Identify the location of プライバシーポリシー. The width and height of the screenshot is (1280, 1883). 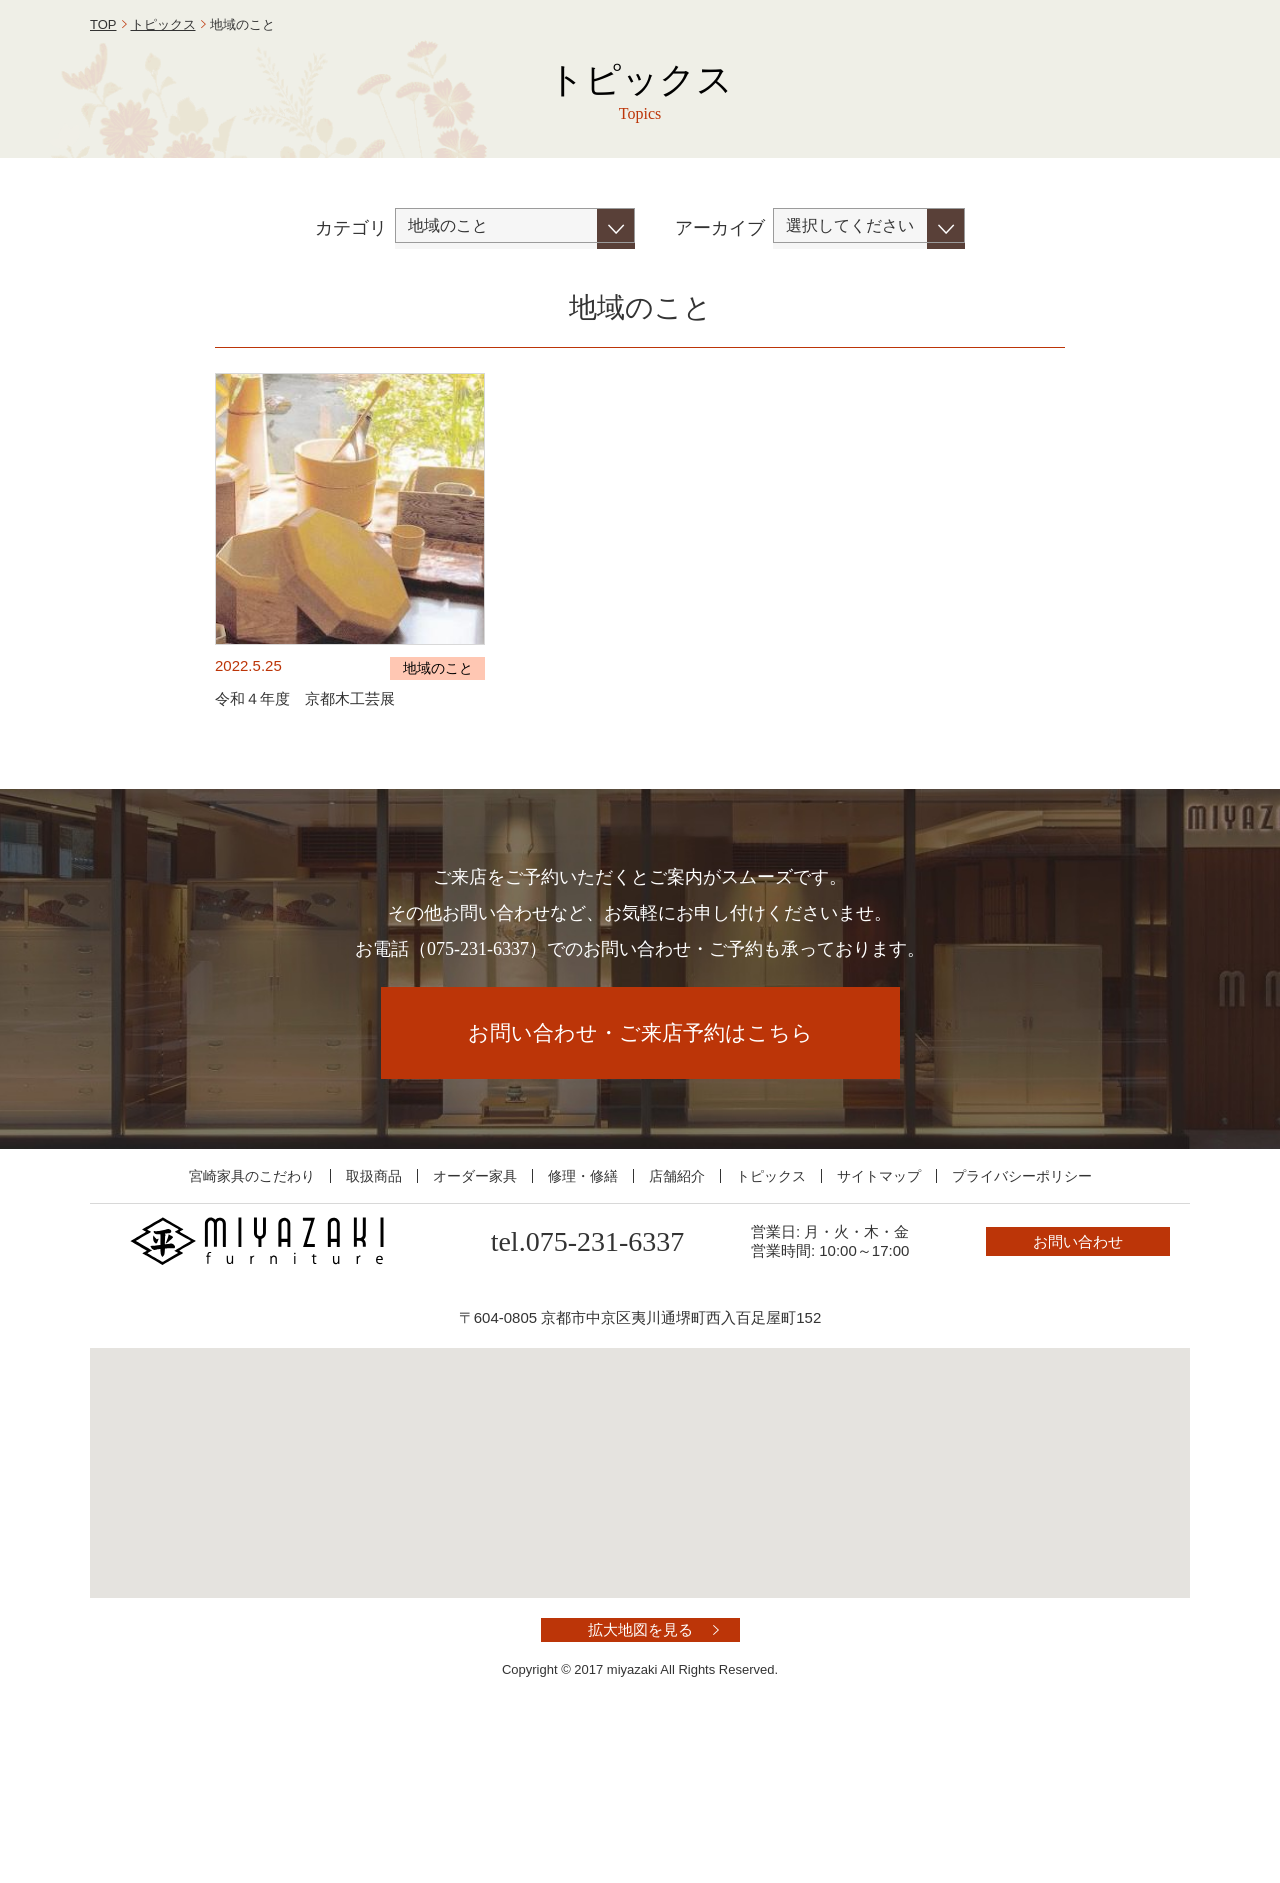
(1022, 1322).